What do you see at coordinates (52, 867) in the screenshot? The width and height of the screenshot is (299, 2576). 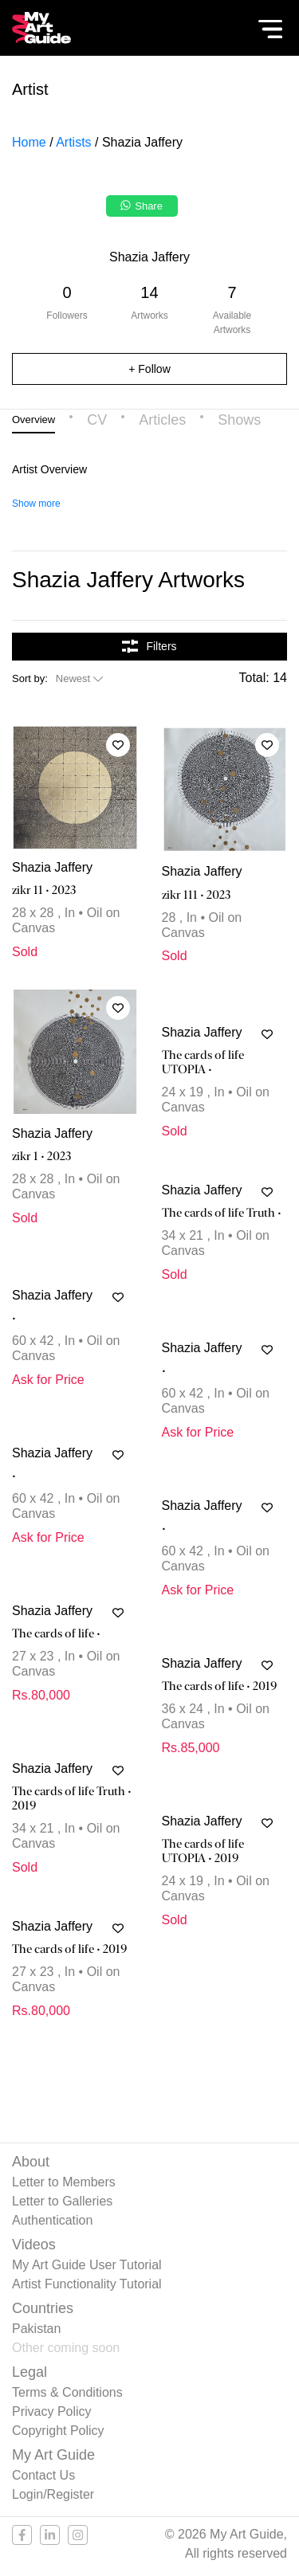 I see `Shazia Jaffery` at bounding box center [52, 867].